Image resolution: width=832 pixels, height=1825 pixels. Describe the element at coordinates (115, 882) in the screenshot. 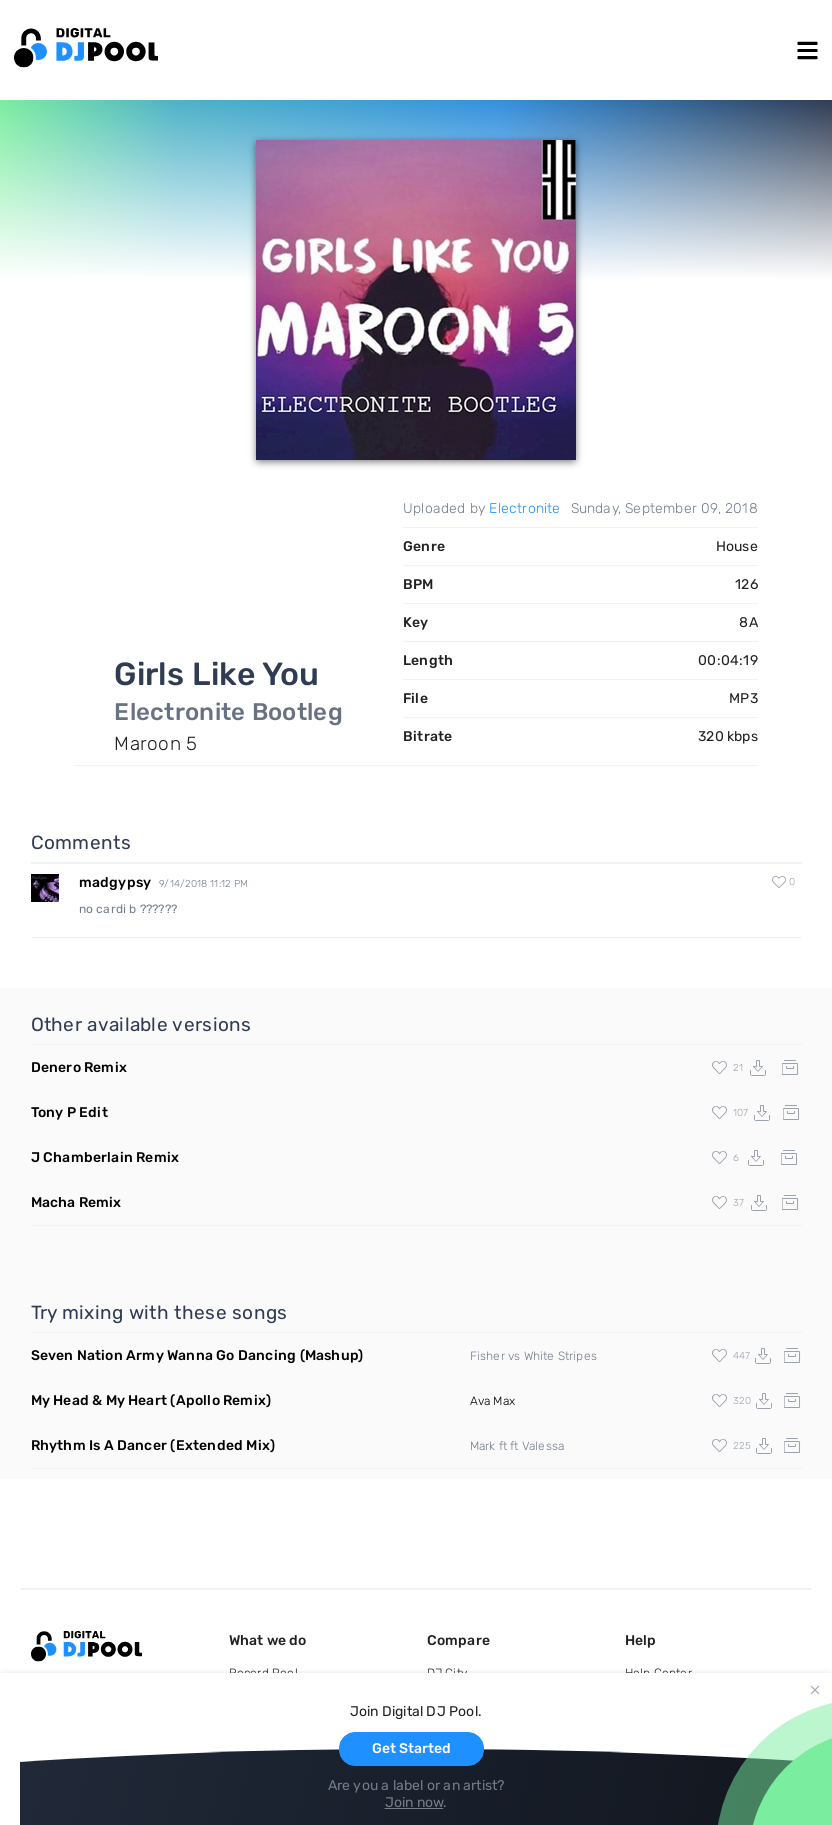

I see `madgypsy` at that location.